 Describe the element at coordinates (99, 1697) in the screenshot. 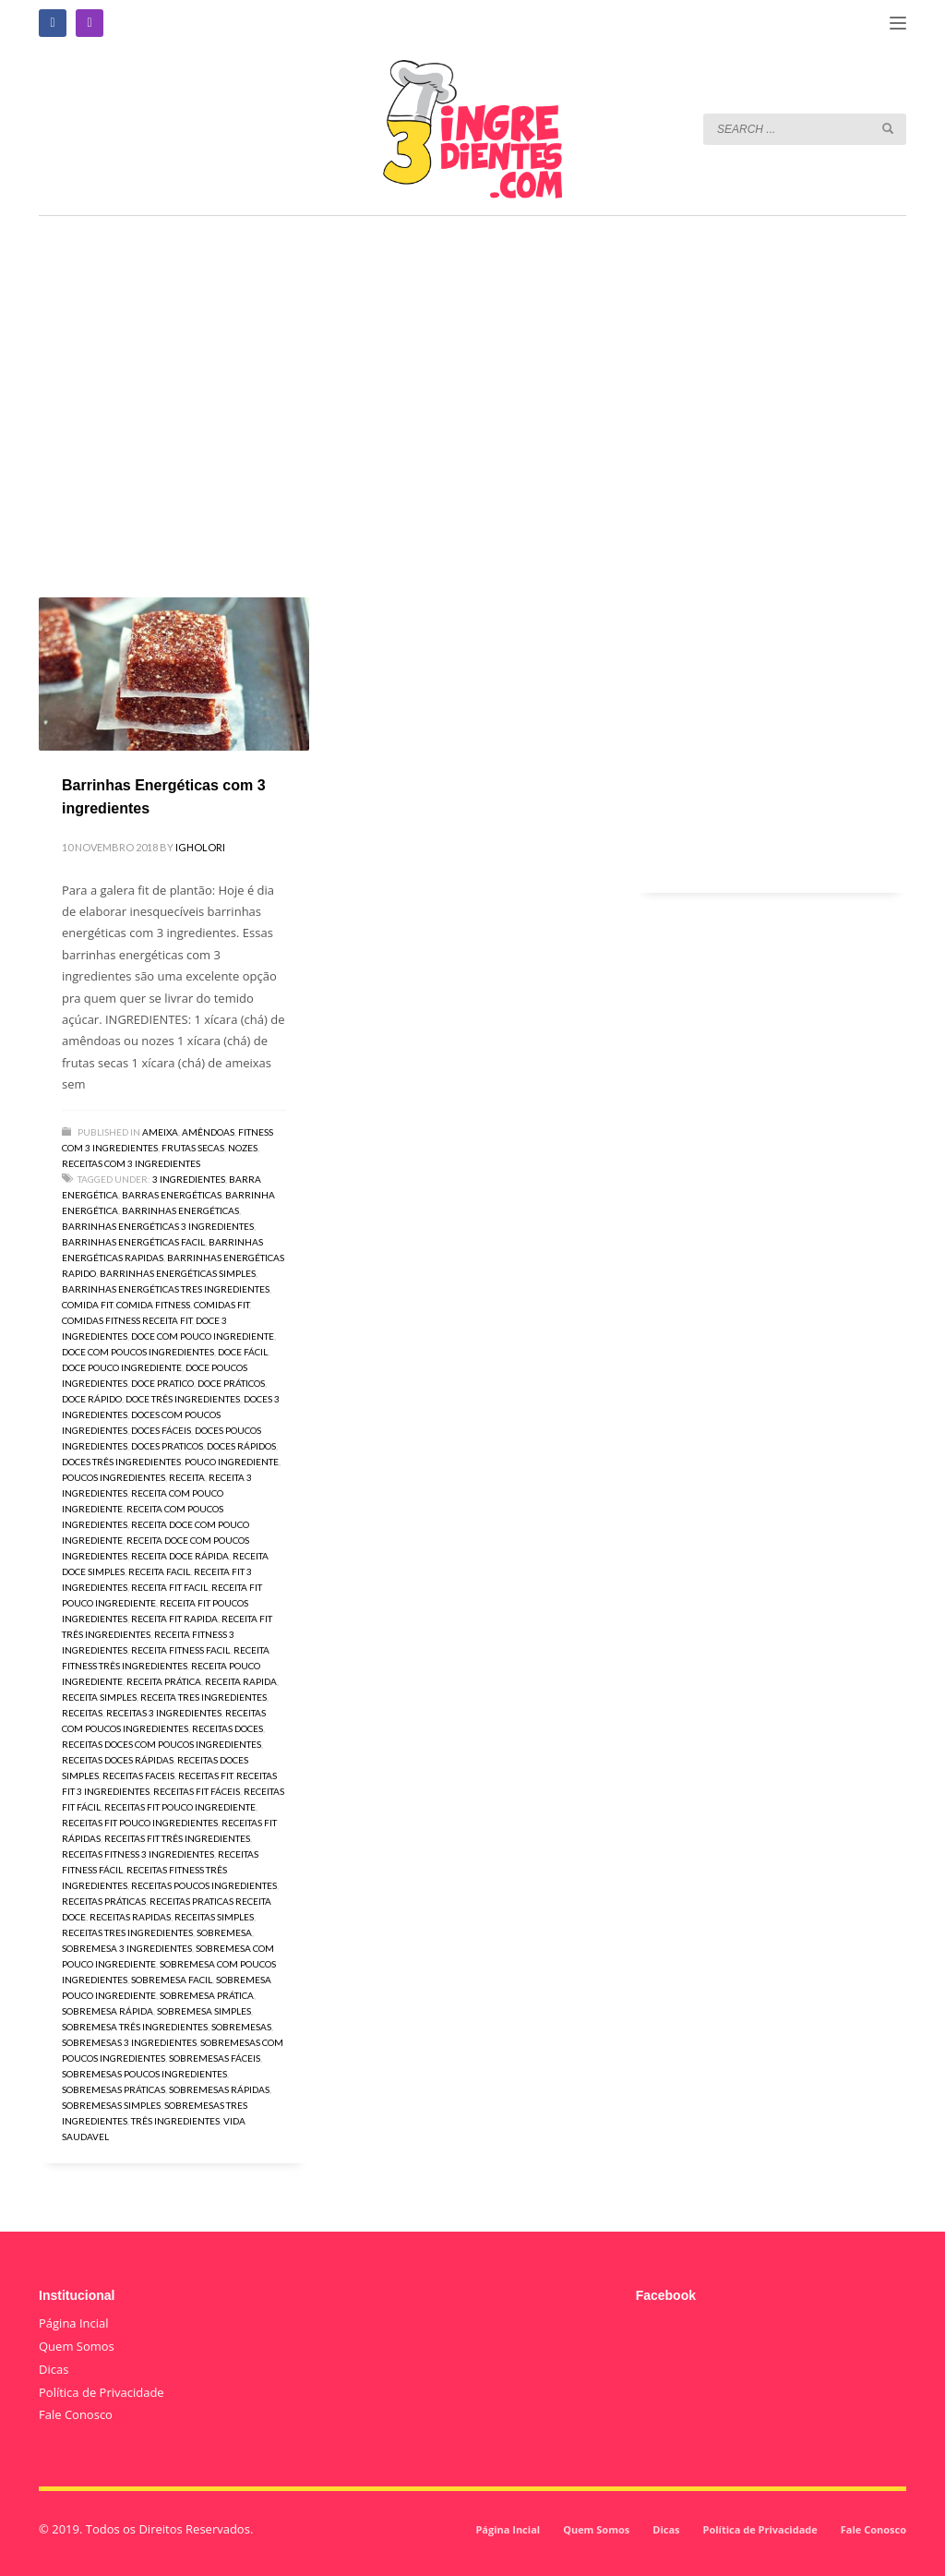

I see `receita simples` at that location.